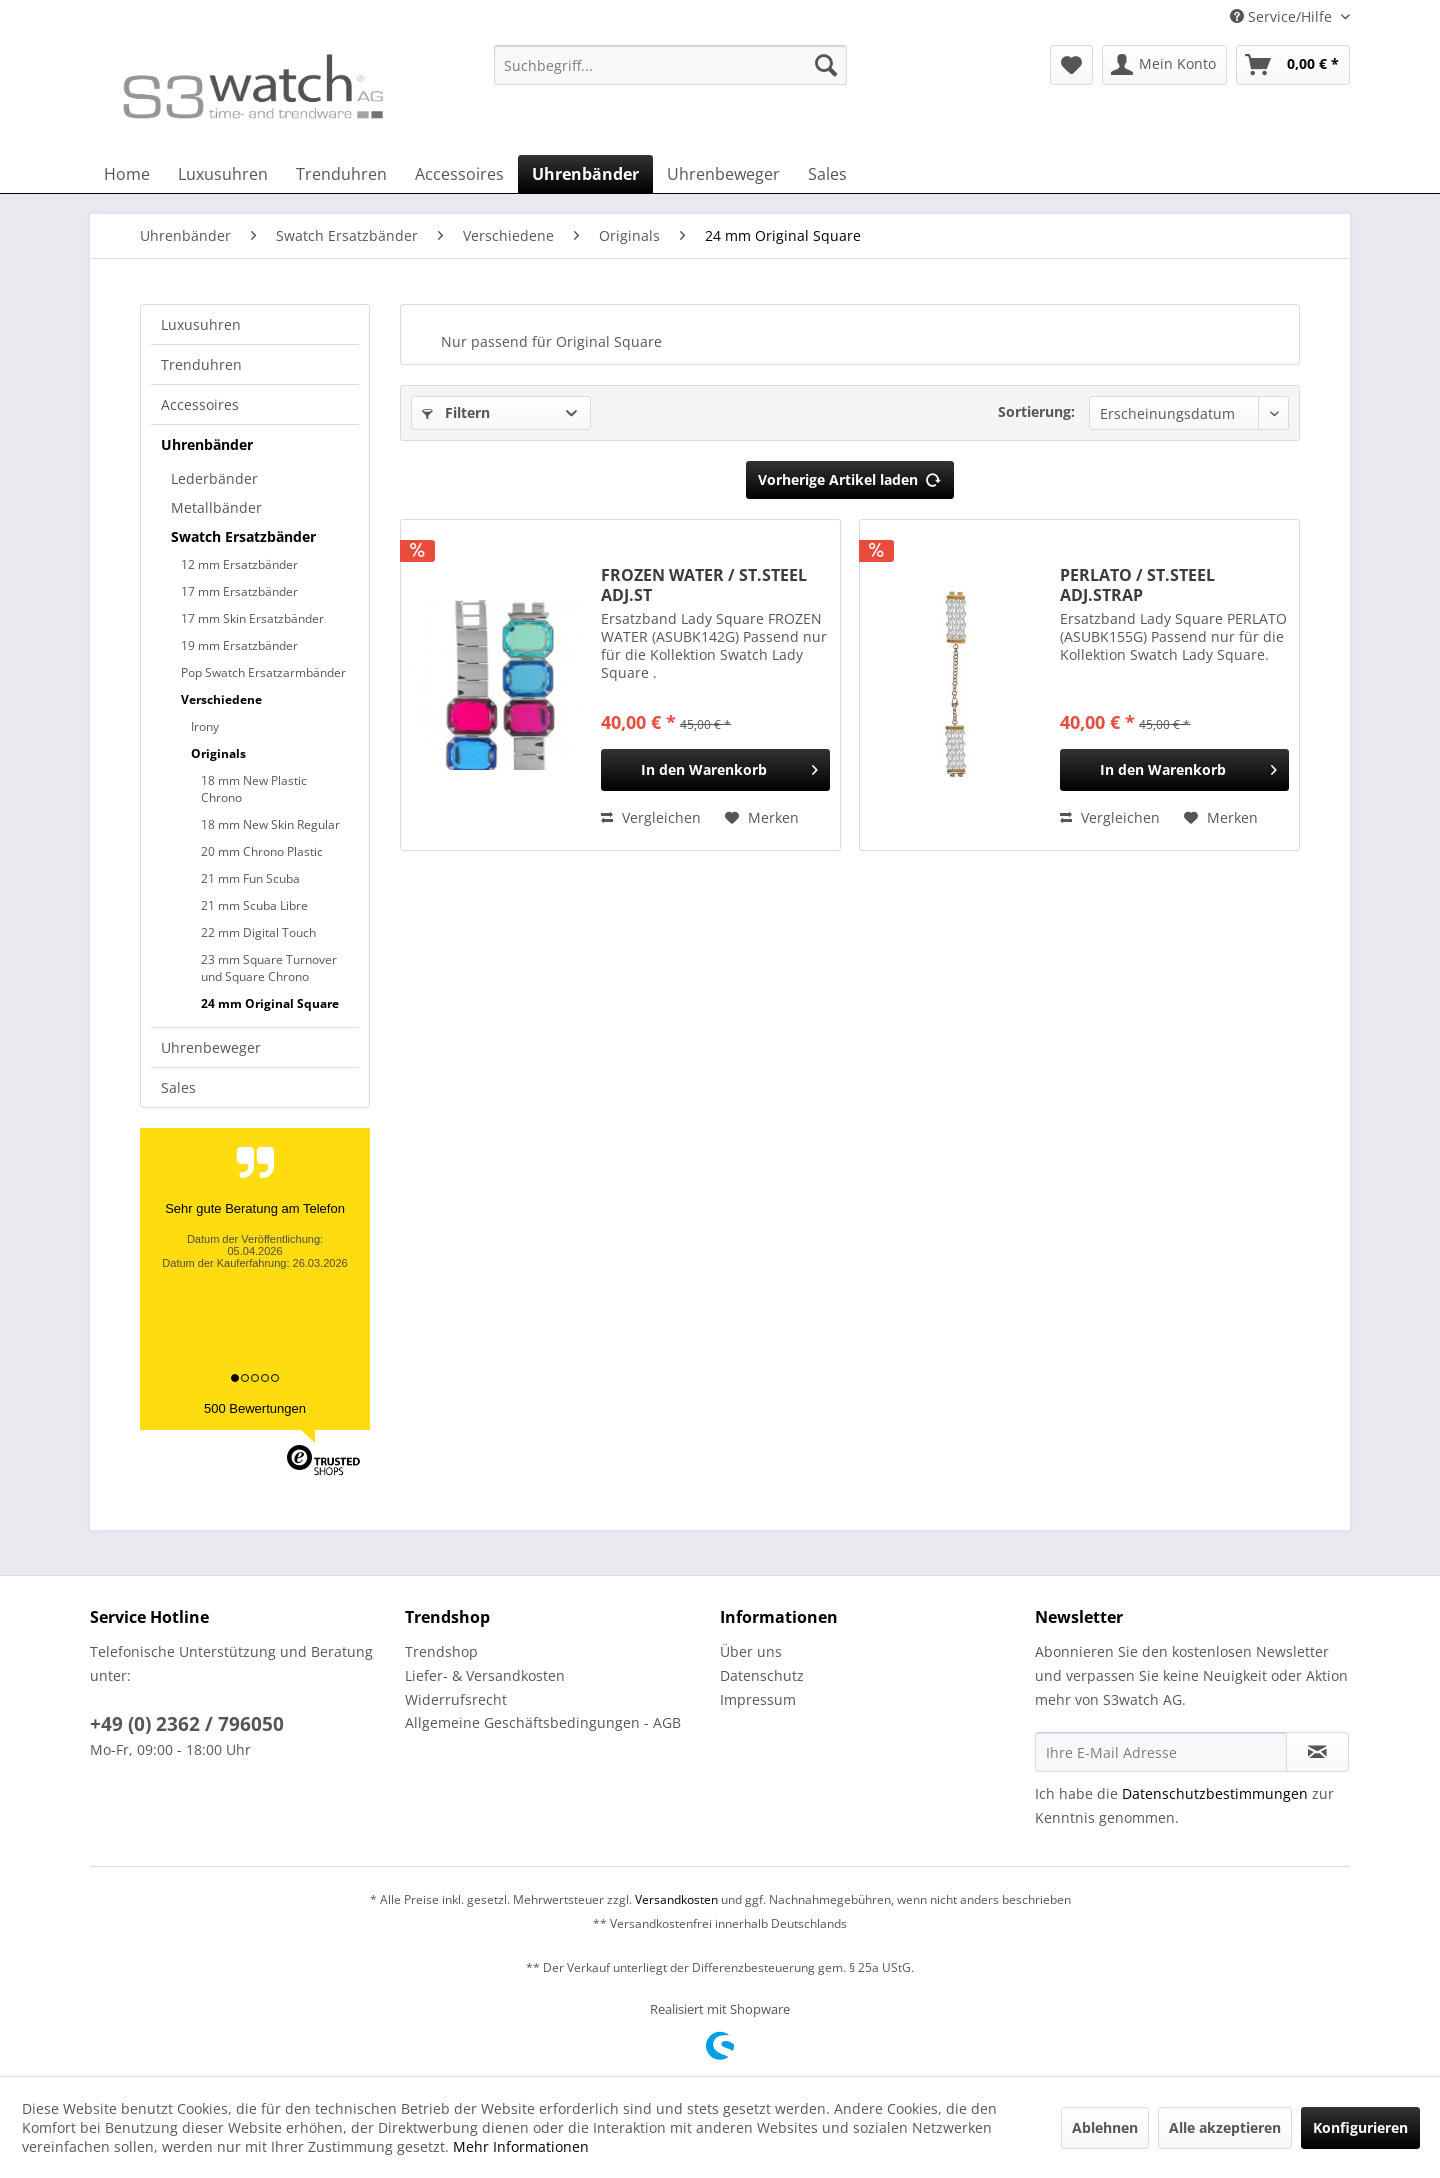 Image resolution: width=1440 pixels, height=2178 pixels. Describe the element at coordinates (243, 536) in the screenshot. I see `Swatch Ersatzbänder` at that location.